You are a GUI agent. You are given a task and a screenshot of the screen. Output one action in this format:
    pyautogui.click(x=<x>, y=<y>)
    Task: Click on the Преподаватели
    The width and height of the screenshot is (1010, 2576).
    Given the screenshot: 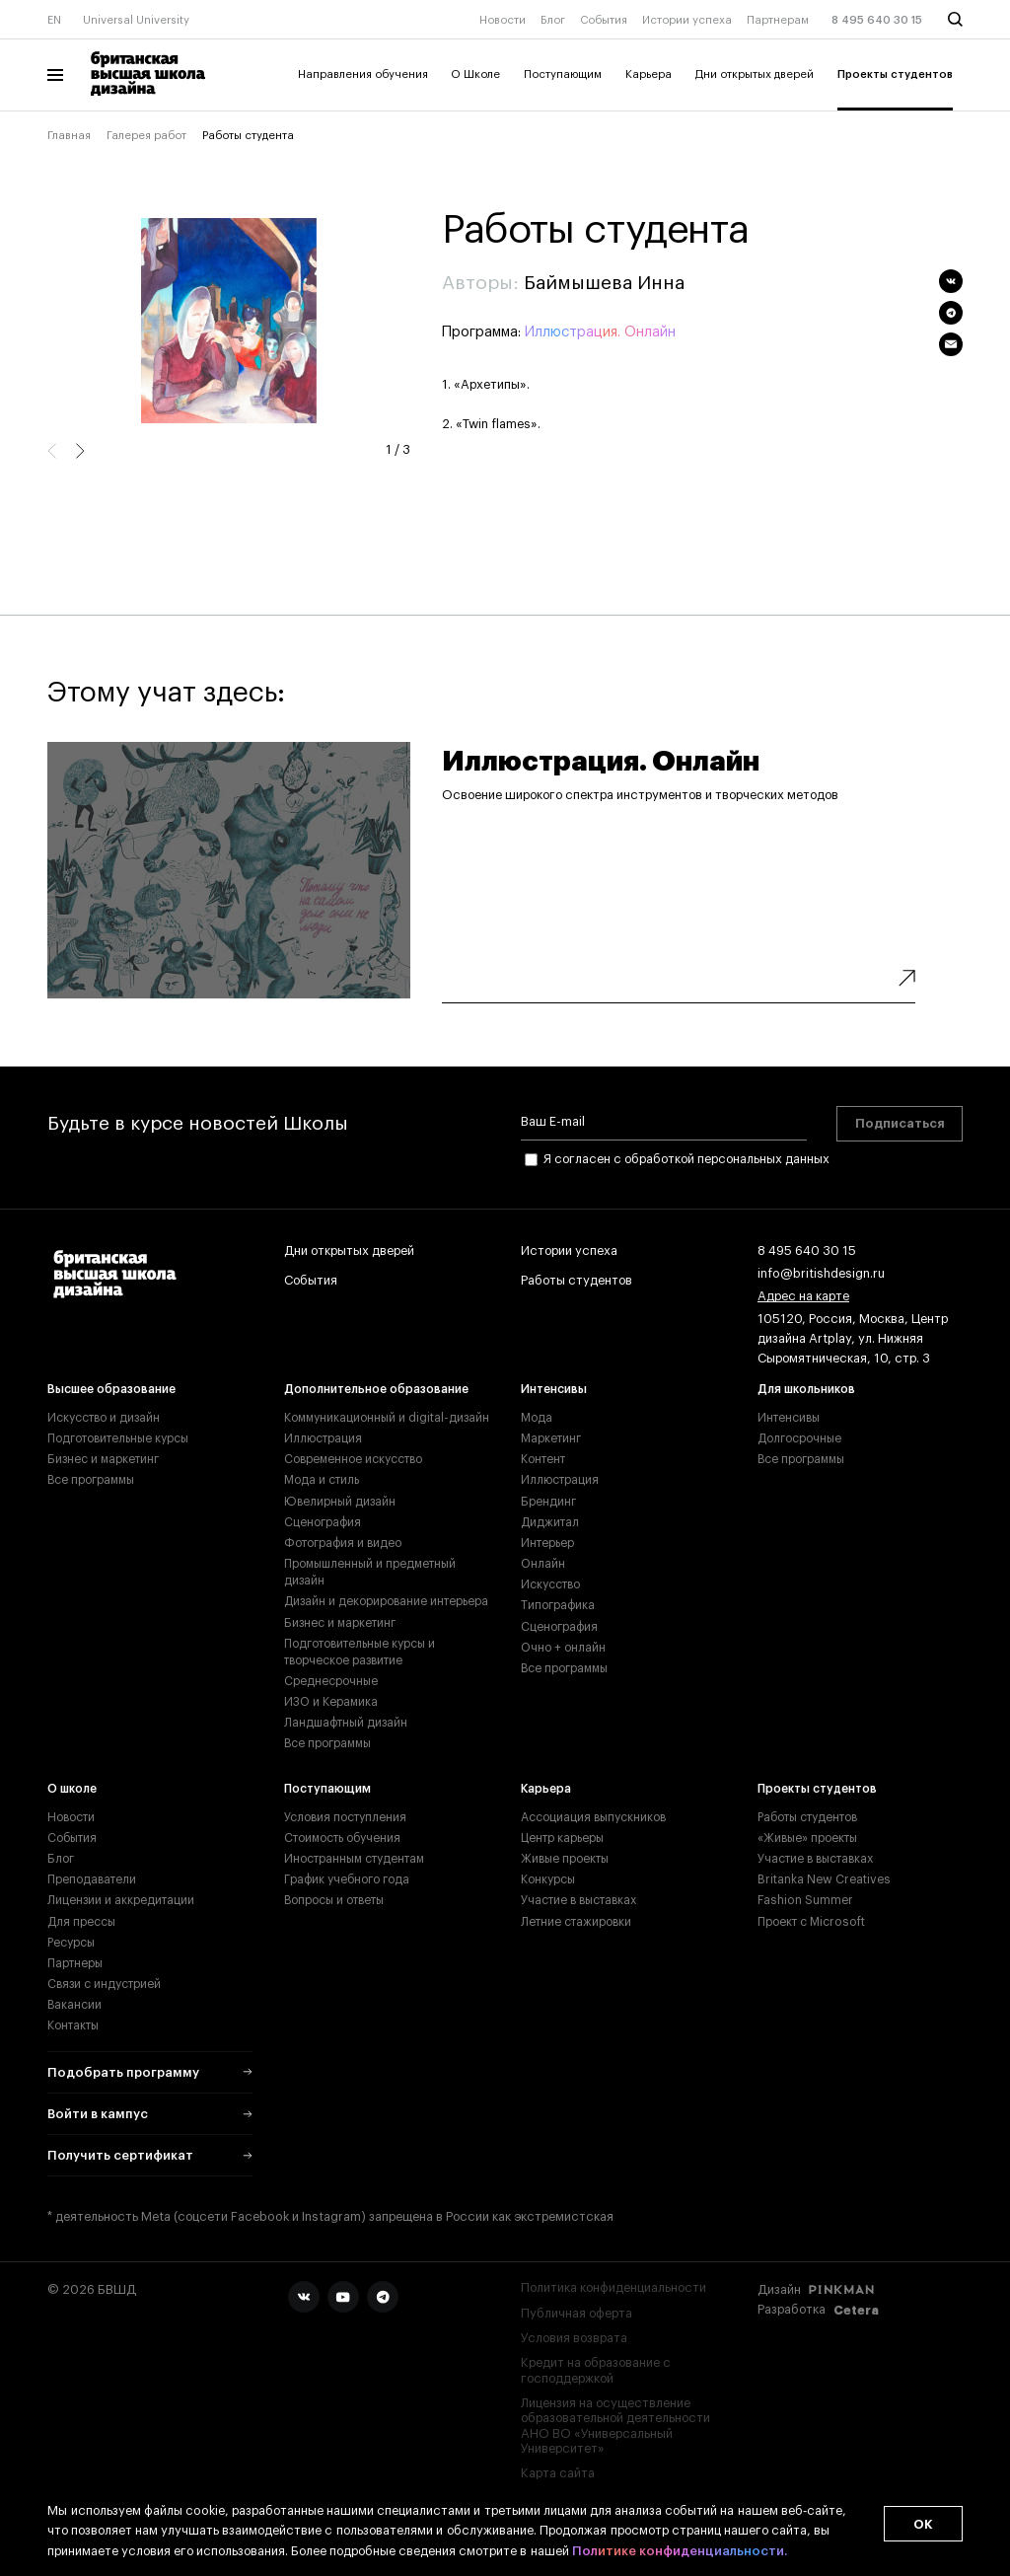 What is the action you would take?
    pyautogui.click(x=91, y=1879)
    